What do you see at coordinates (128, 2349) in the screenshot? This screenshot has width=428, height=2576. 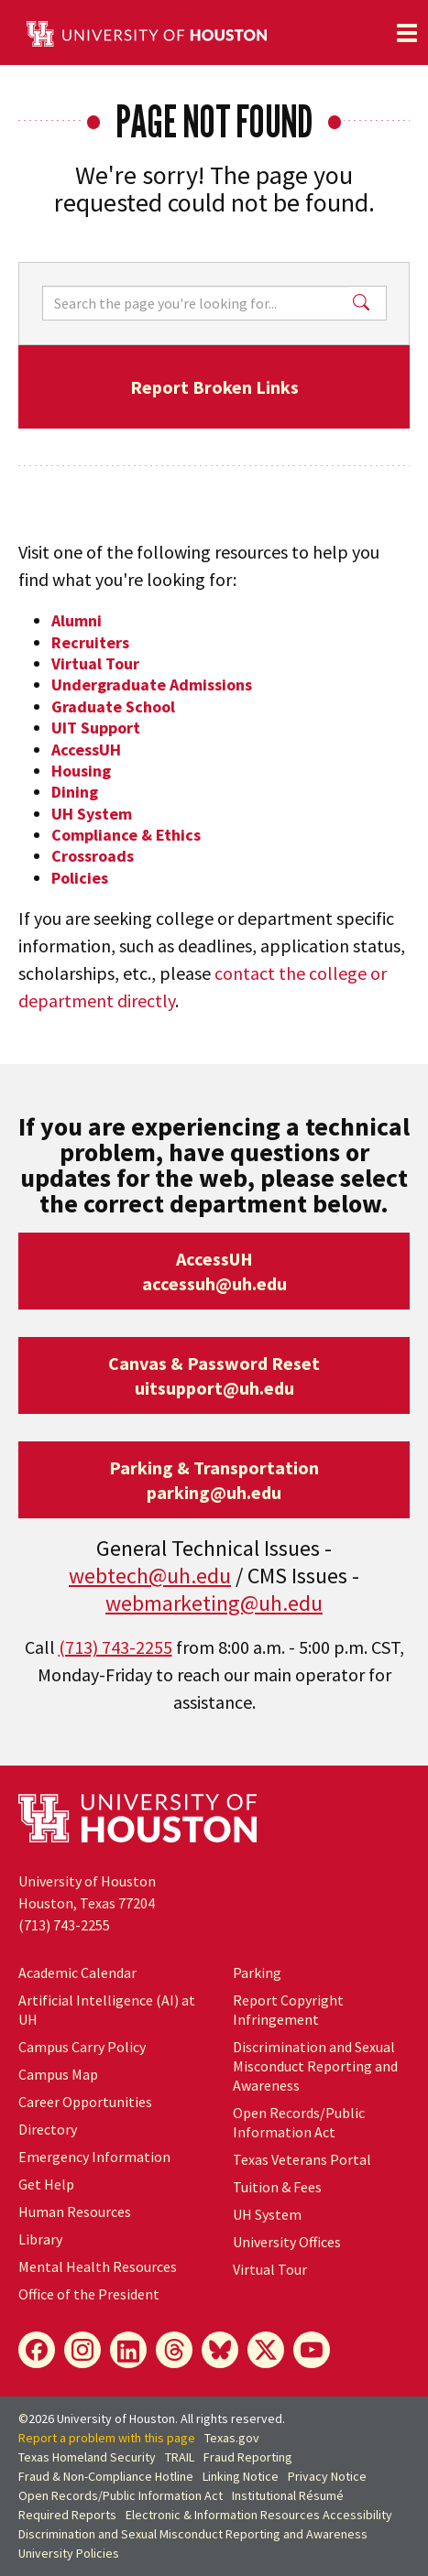 I see `[LinkedIn]` at bounding box center [128, 2349].